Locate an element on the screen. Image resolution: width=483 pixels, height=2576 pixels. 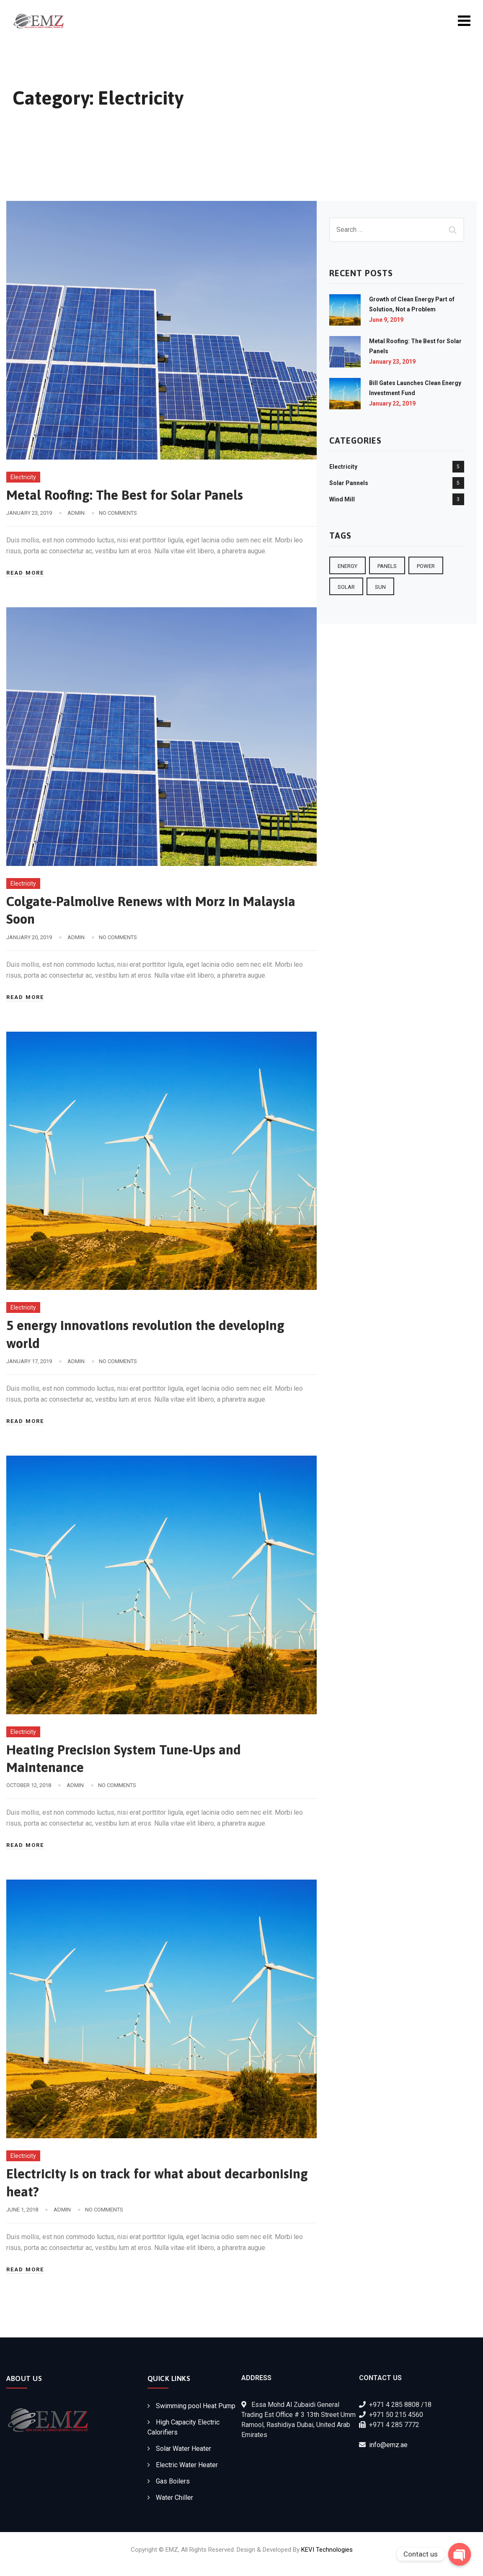
January 22, 2019 is located at coordinates (392, 403).